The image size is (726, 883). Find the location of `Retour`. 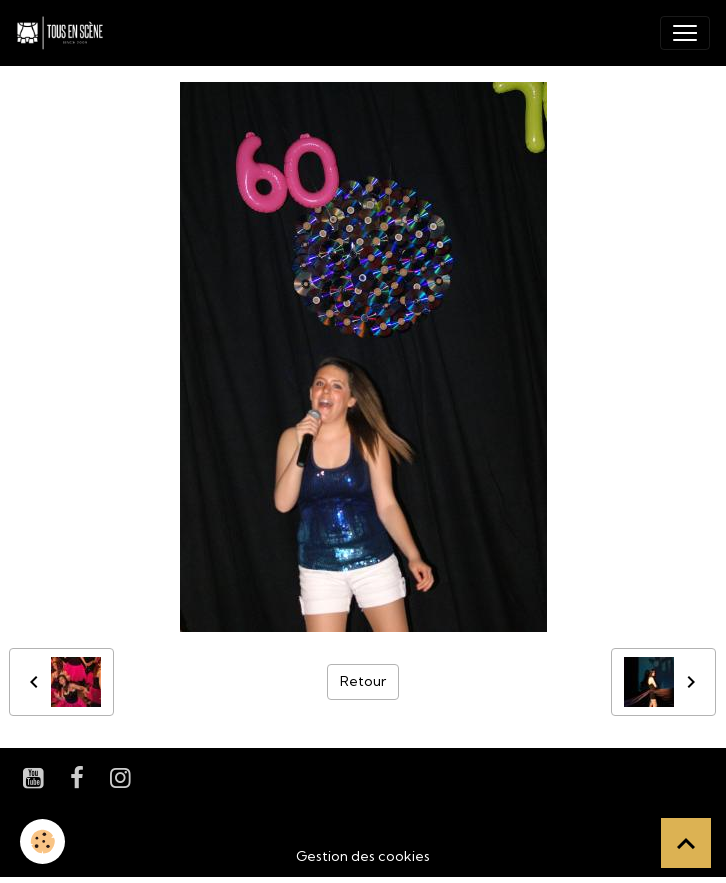

Retour is located at coordinates (363, 681).